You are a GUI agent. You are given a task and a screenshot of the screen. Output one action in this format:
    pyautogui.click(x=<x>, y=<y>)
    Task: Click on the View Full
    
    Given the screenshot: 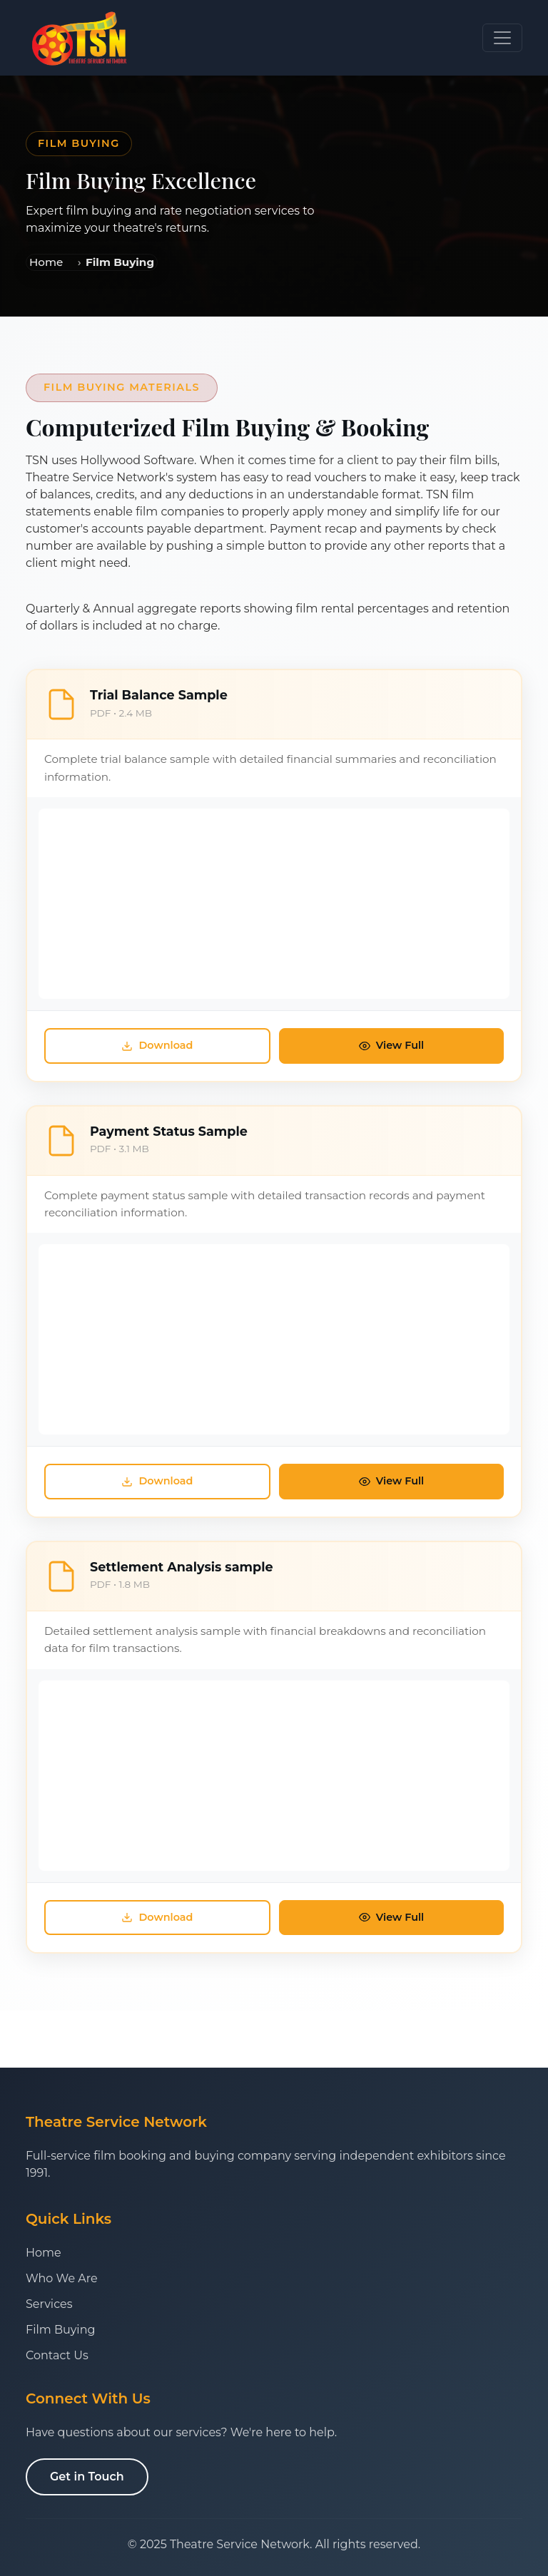 What is the action you would take?
    pyautogui.click(x=392, y=1045)
    